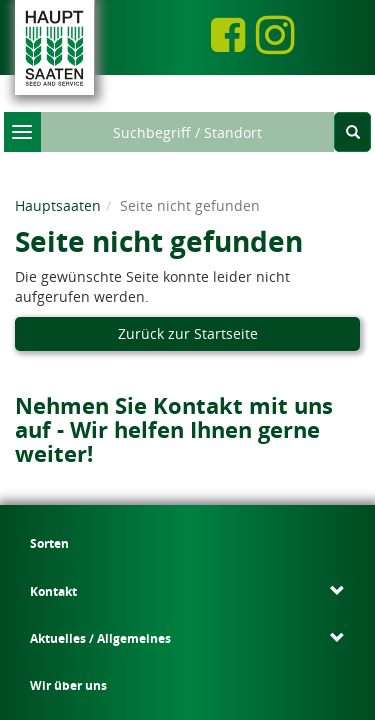 The image size is (375, 720). I want to click on Karriere, so click(339, 553).